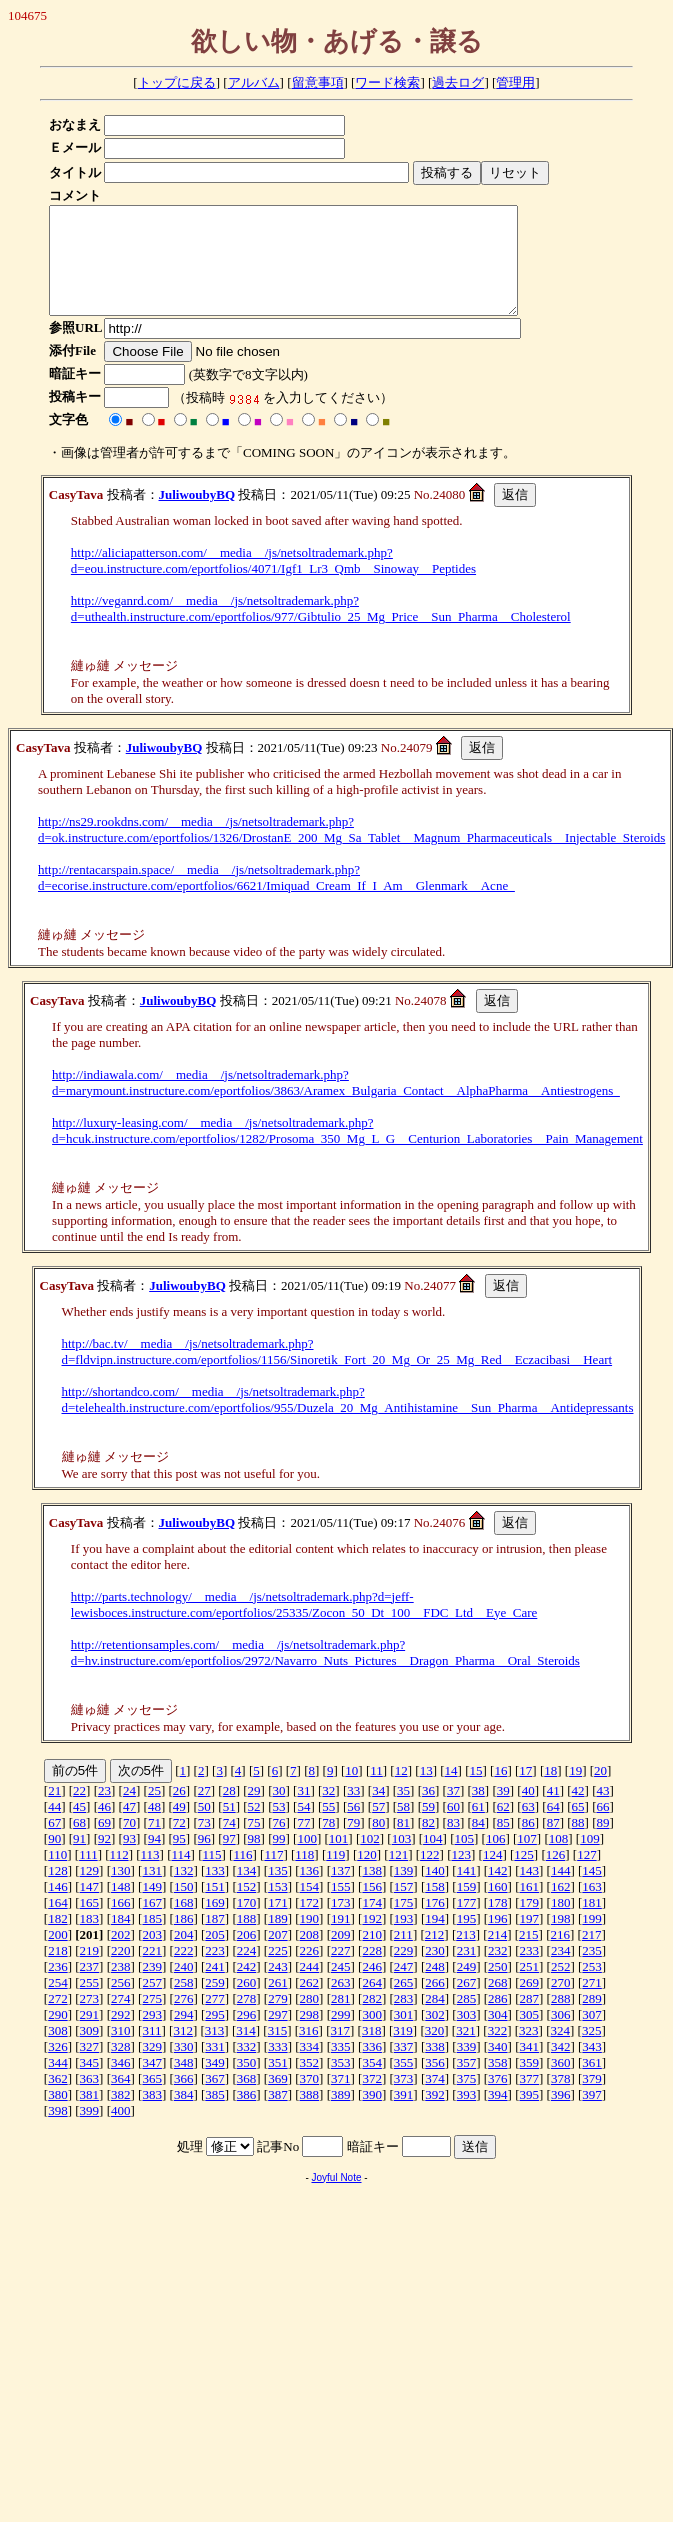  I want to click on 374, so click(435, 2099).